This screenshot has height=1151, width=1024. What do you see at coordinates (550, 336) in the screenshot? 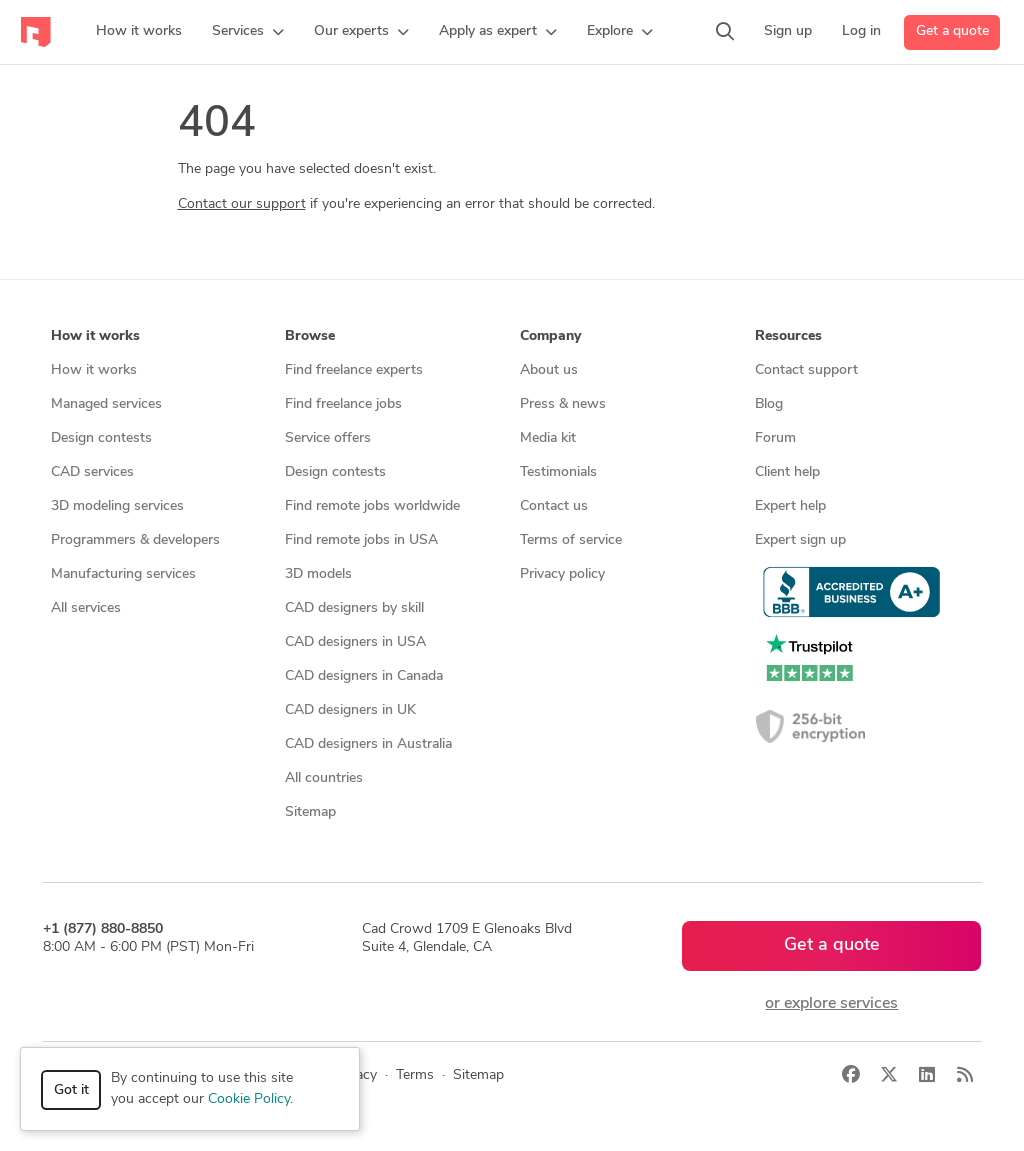
I see `Company [button]` at bounding box center [550, 336].